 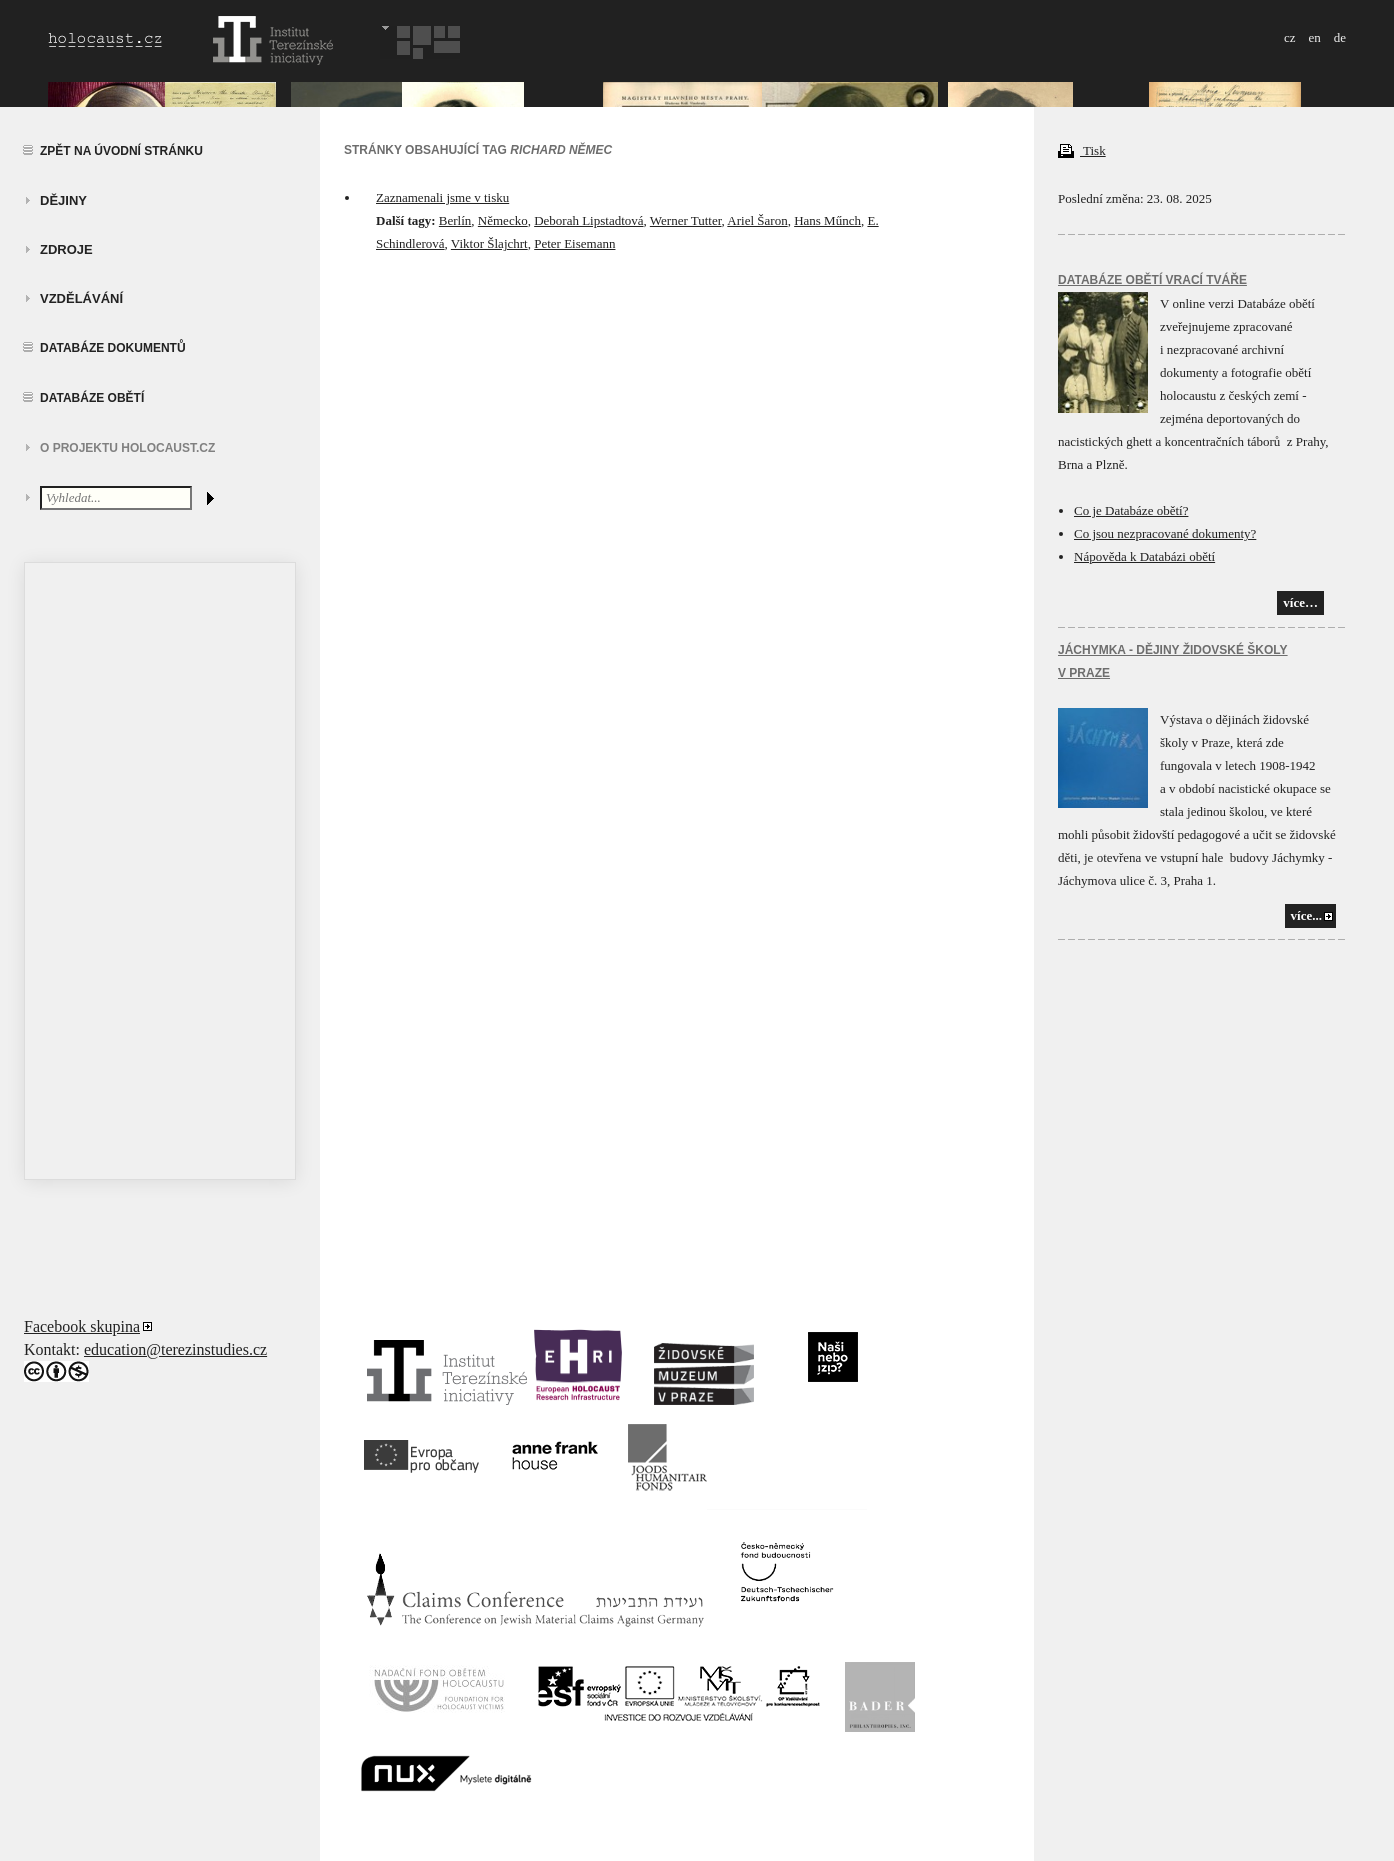 I want to click on Nápověda k Databázi obětí, so click(x=1144, y=556).